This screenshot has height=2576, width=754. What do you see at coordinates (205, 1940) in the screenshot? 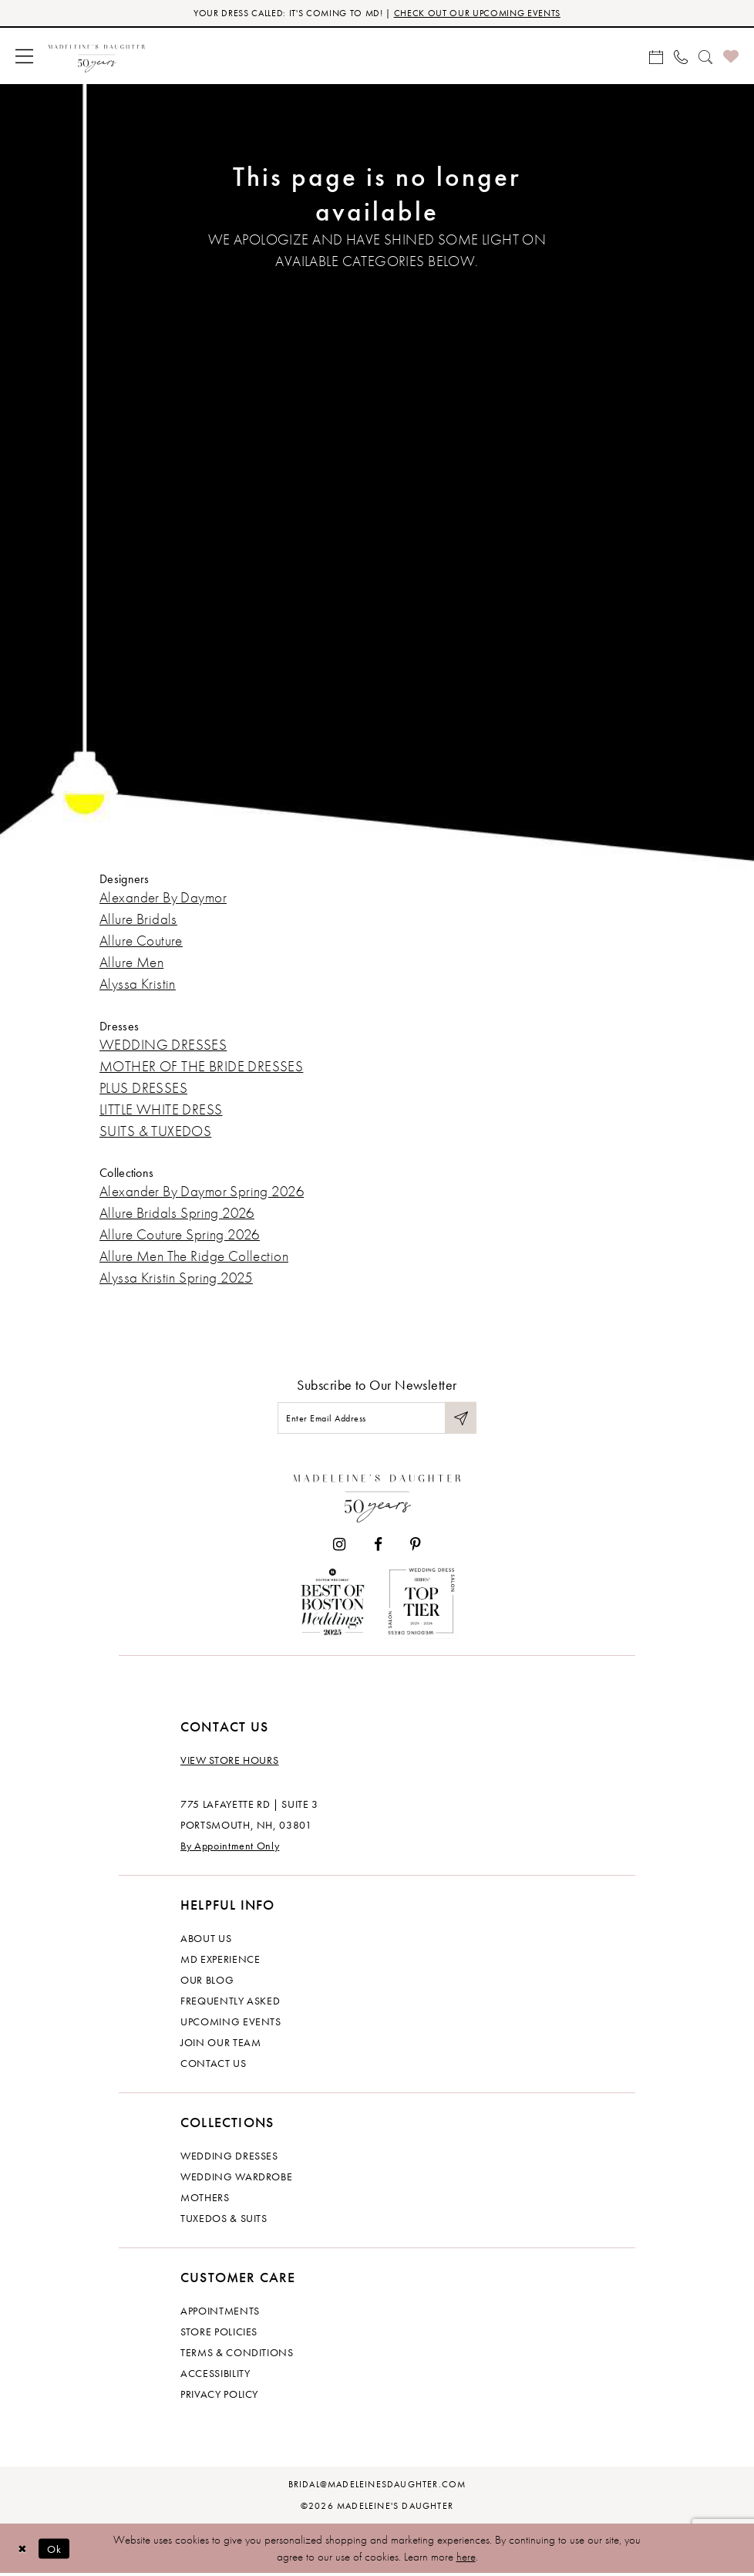
I see `About us` at bounding box center [205, 1940].